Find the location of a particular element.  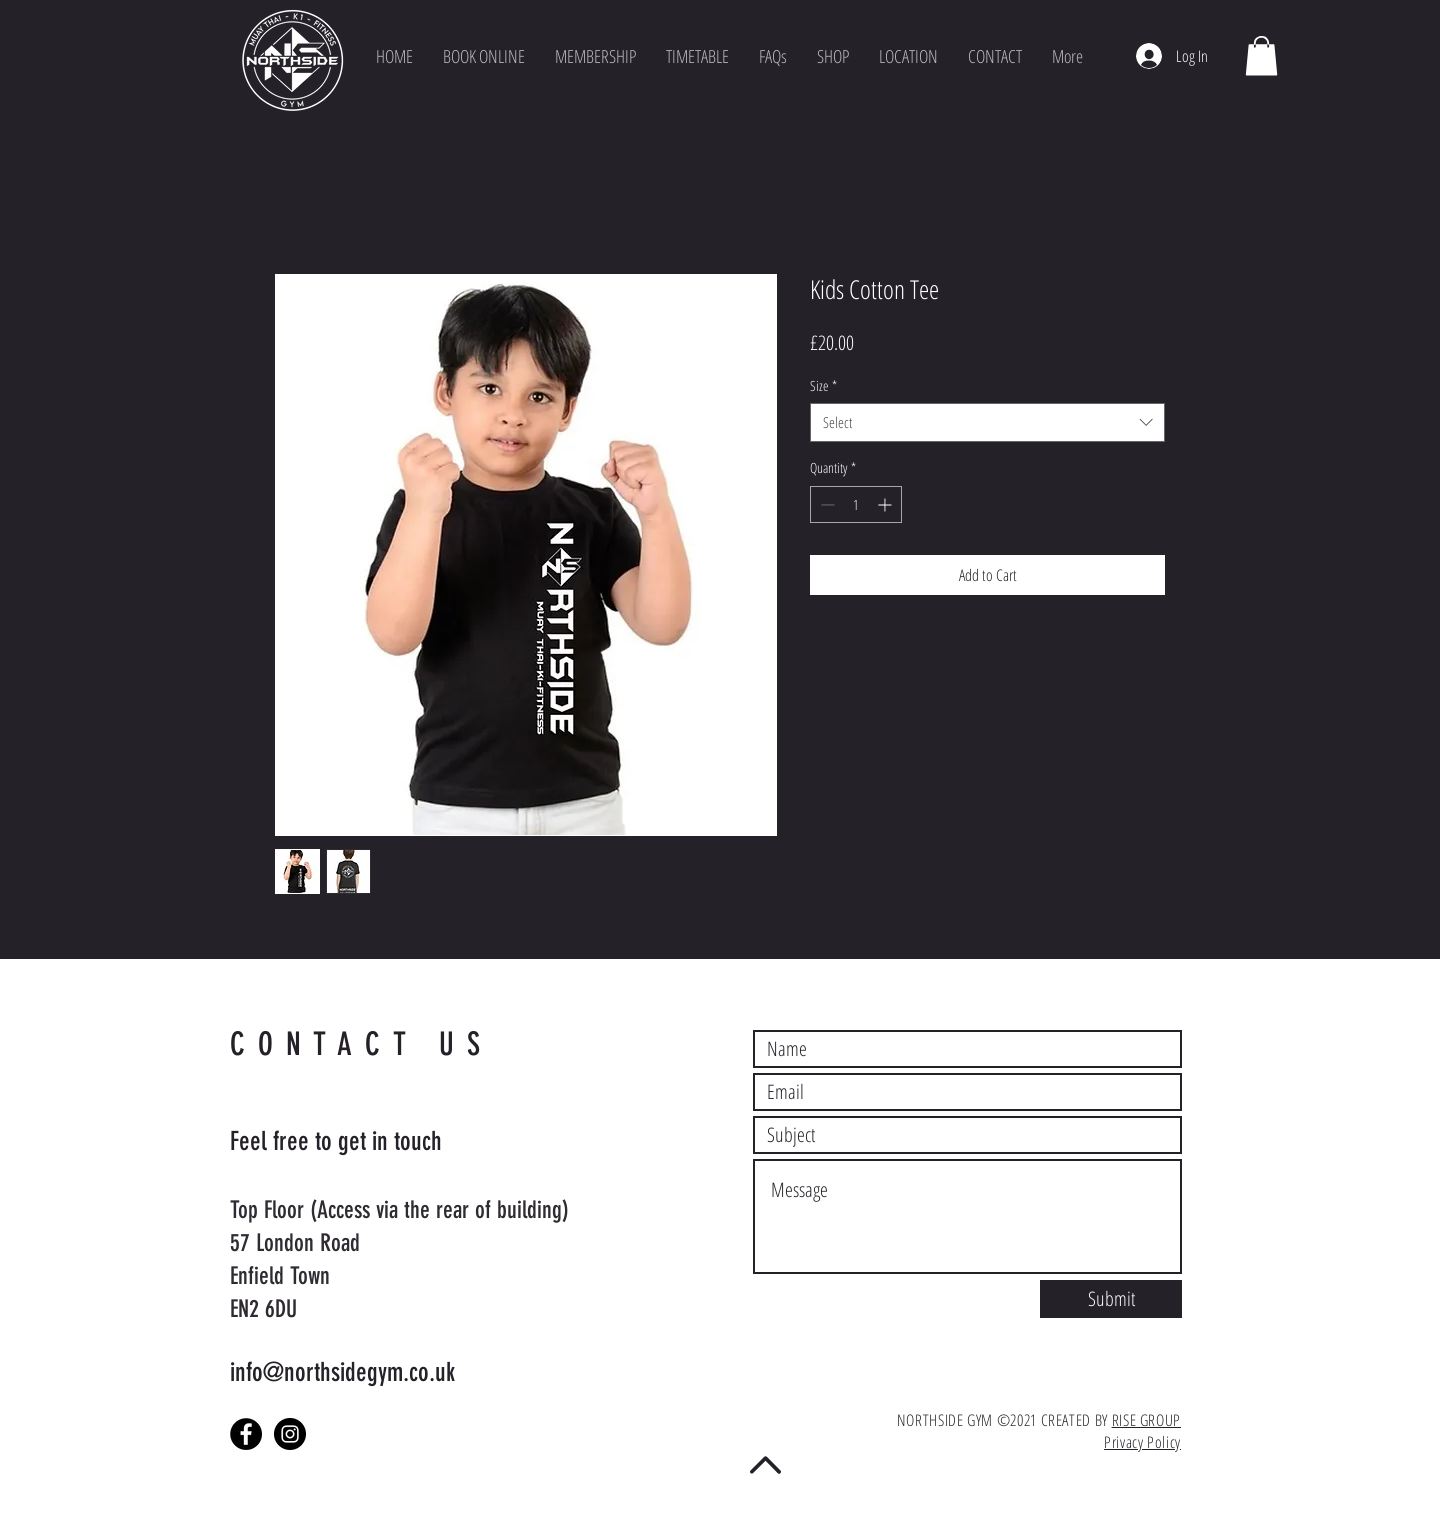

[Instagram - Black Circle] is located at coordinates (290, 1434).